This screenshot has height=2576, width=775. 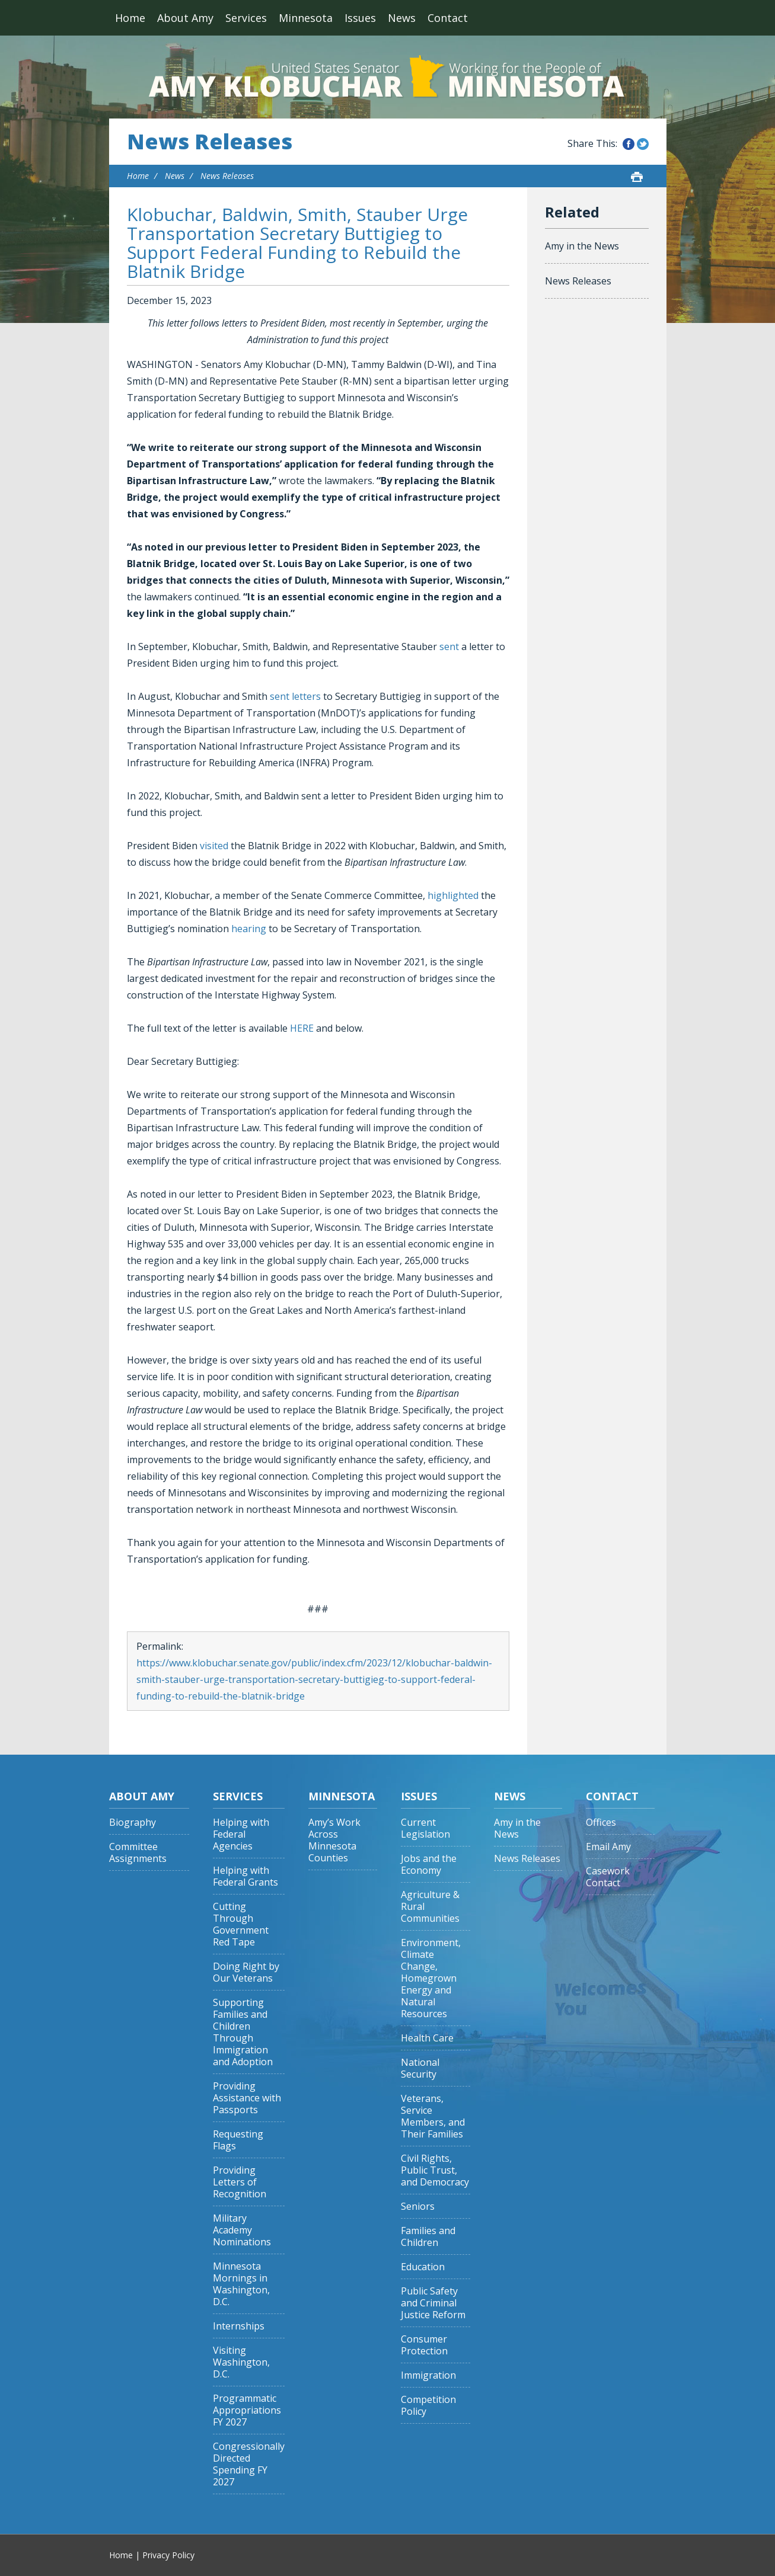 I want to click on Biography, so click(x=132, y=1822).